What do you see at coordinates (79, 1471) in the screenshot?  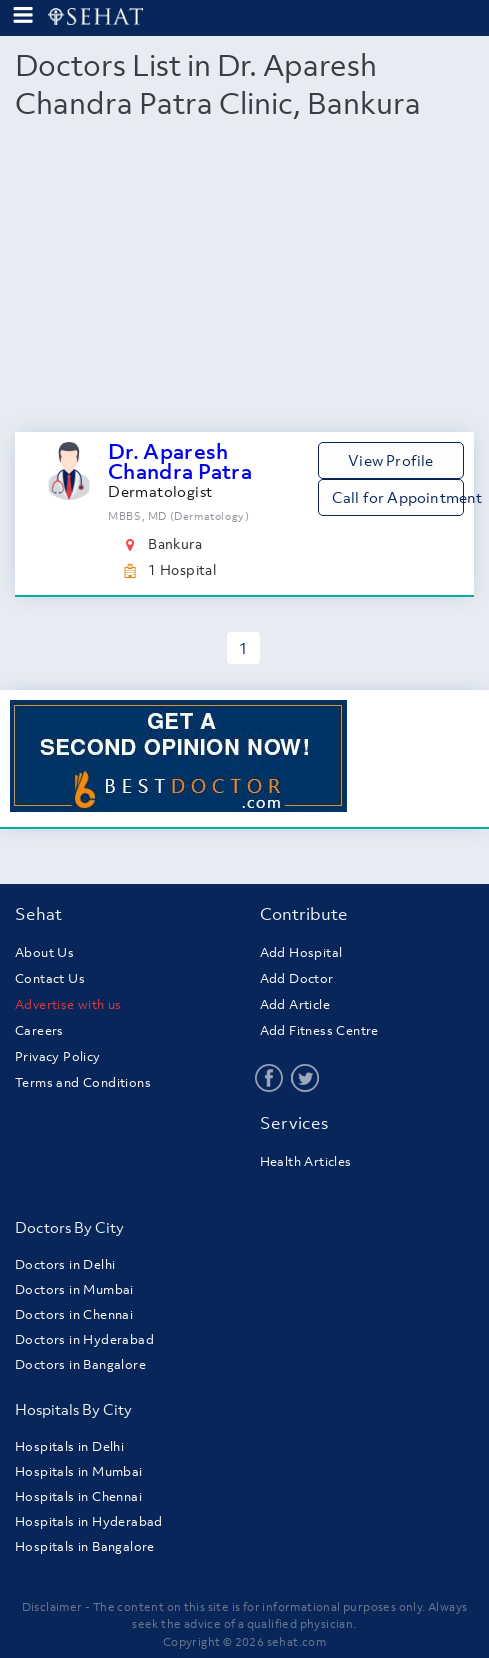 I see `Hospitals in Mumbai` at bounding box center [79, 1471].